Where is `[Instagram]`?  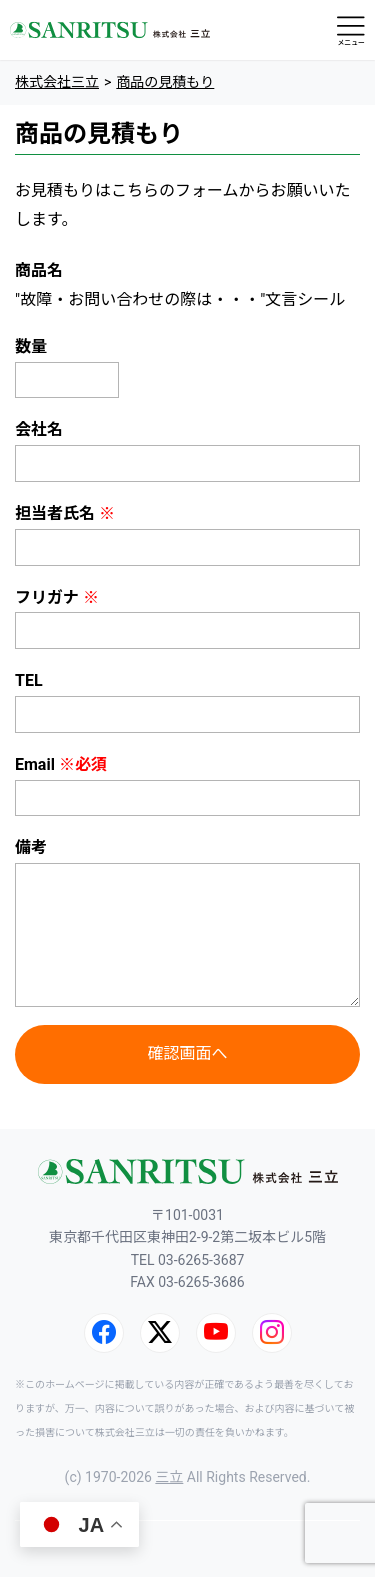 [Instagram] is located at coordinates (272, 1333).